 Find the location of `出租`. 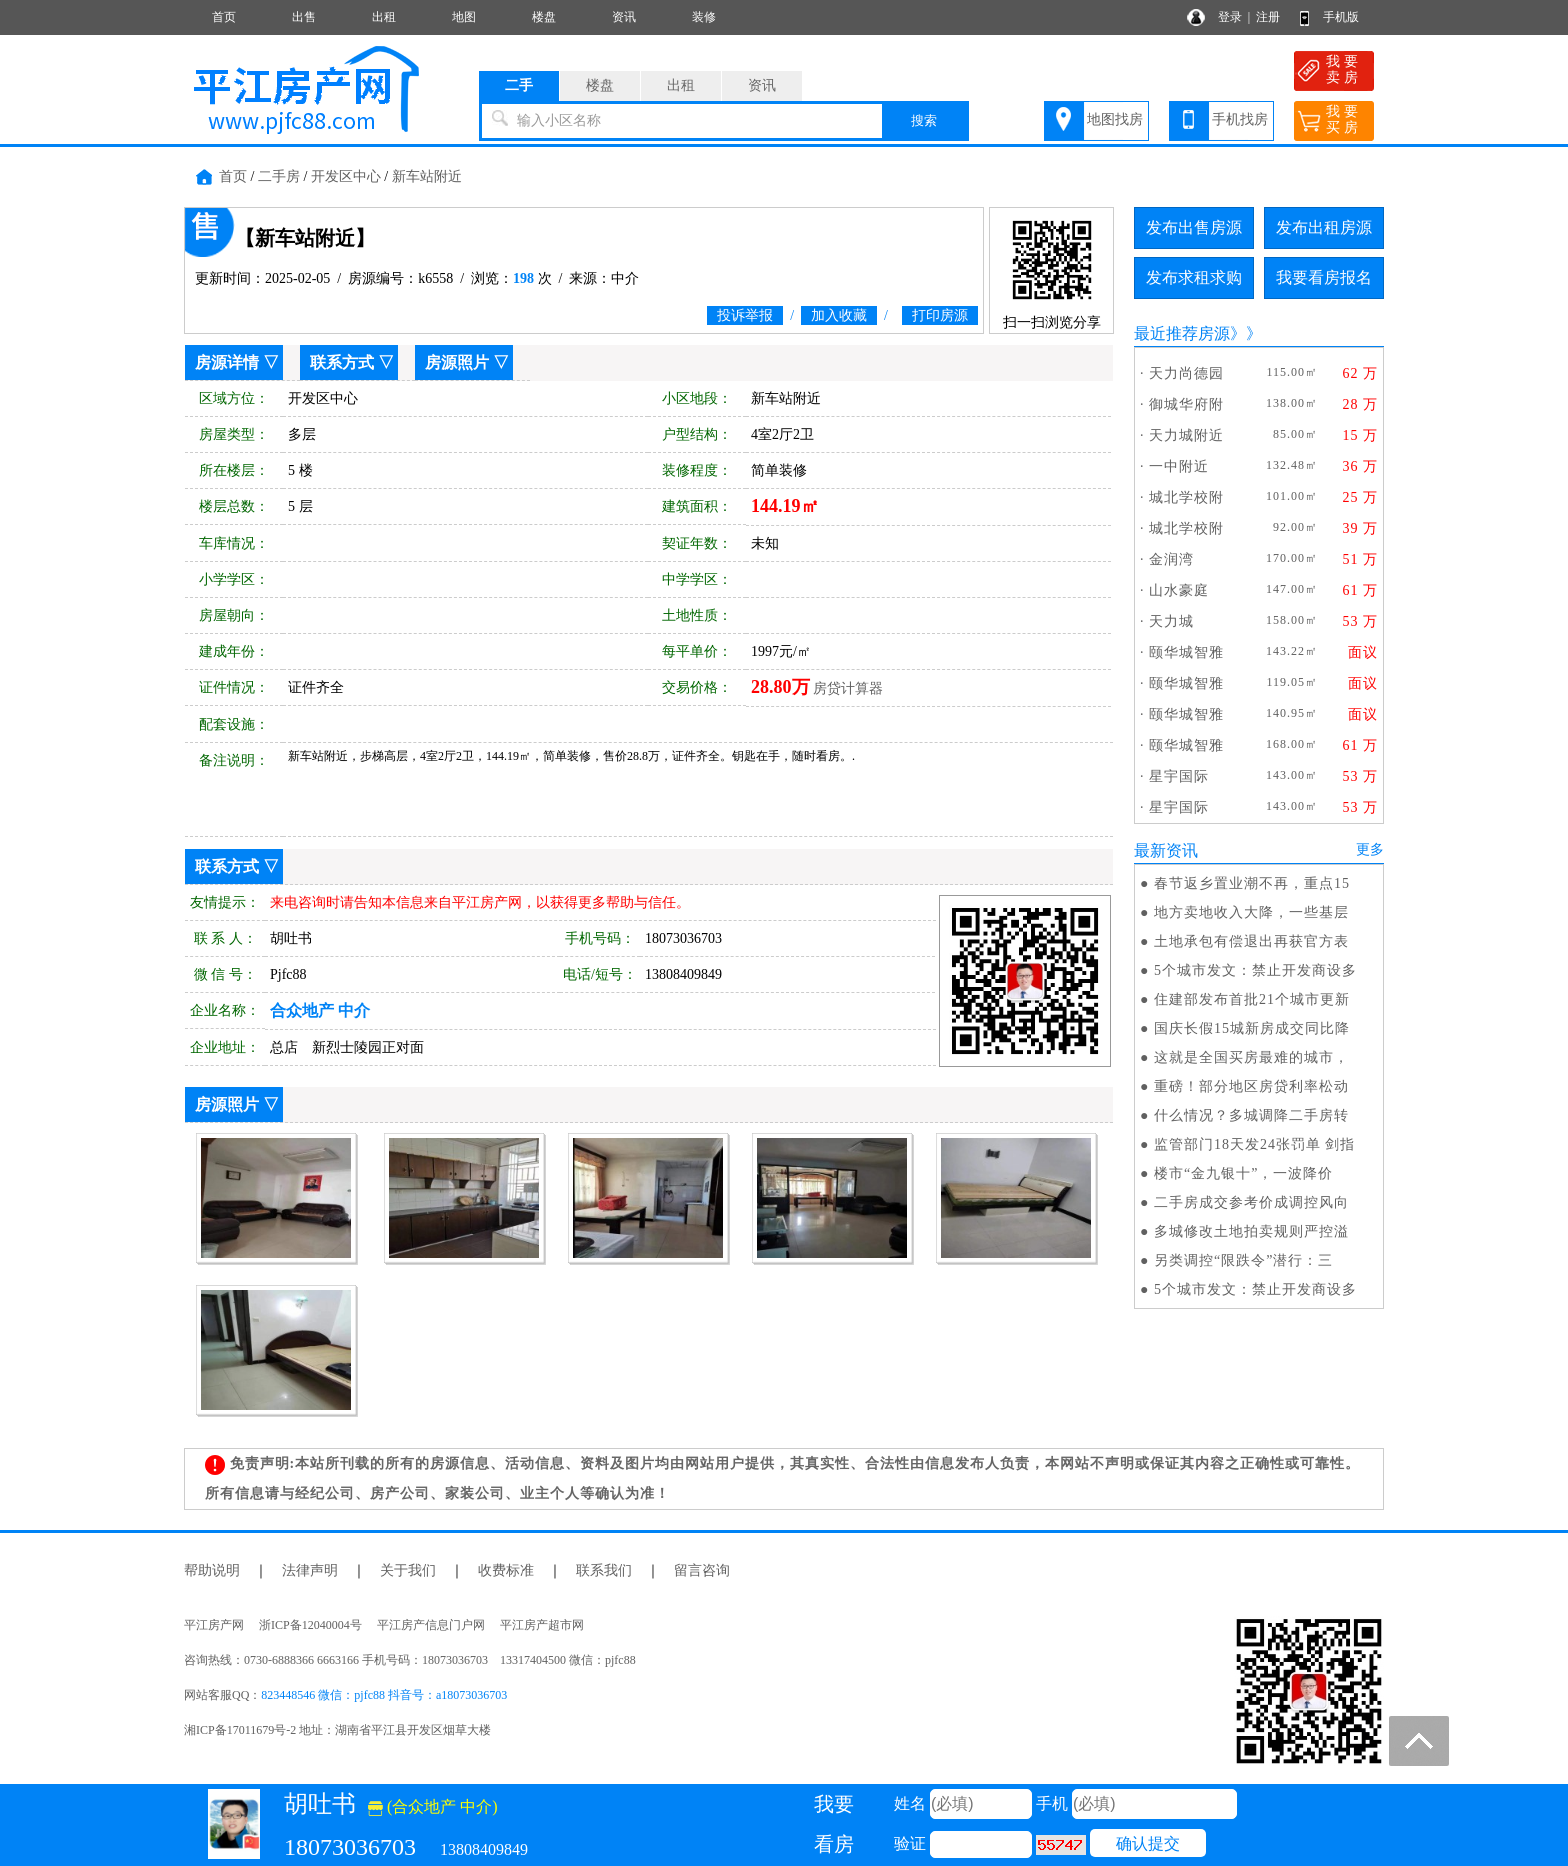

出租 is located at coordinates (384, 17).